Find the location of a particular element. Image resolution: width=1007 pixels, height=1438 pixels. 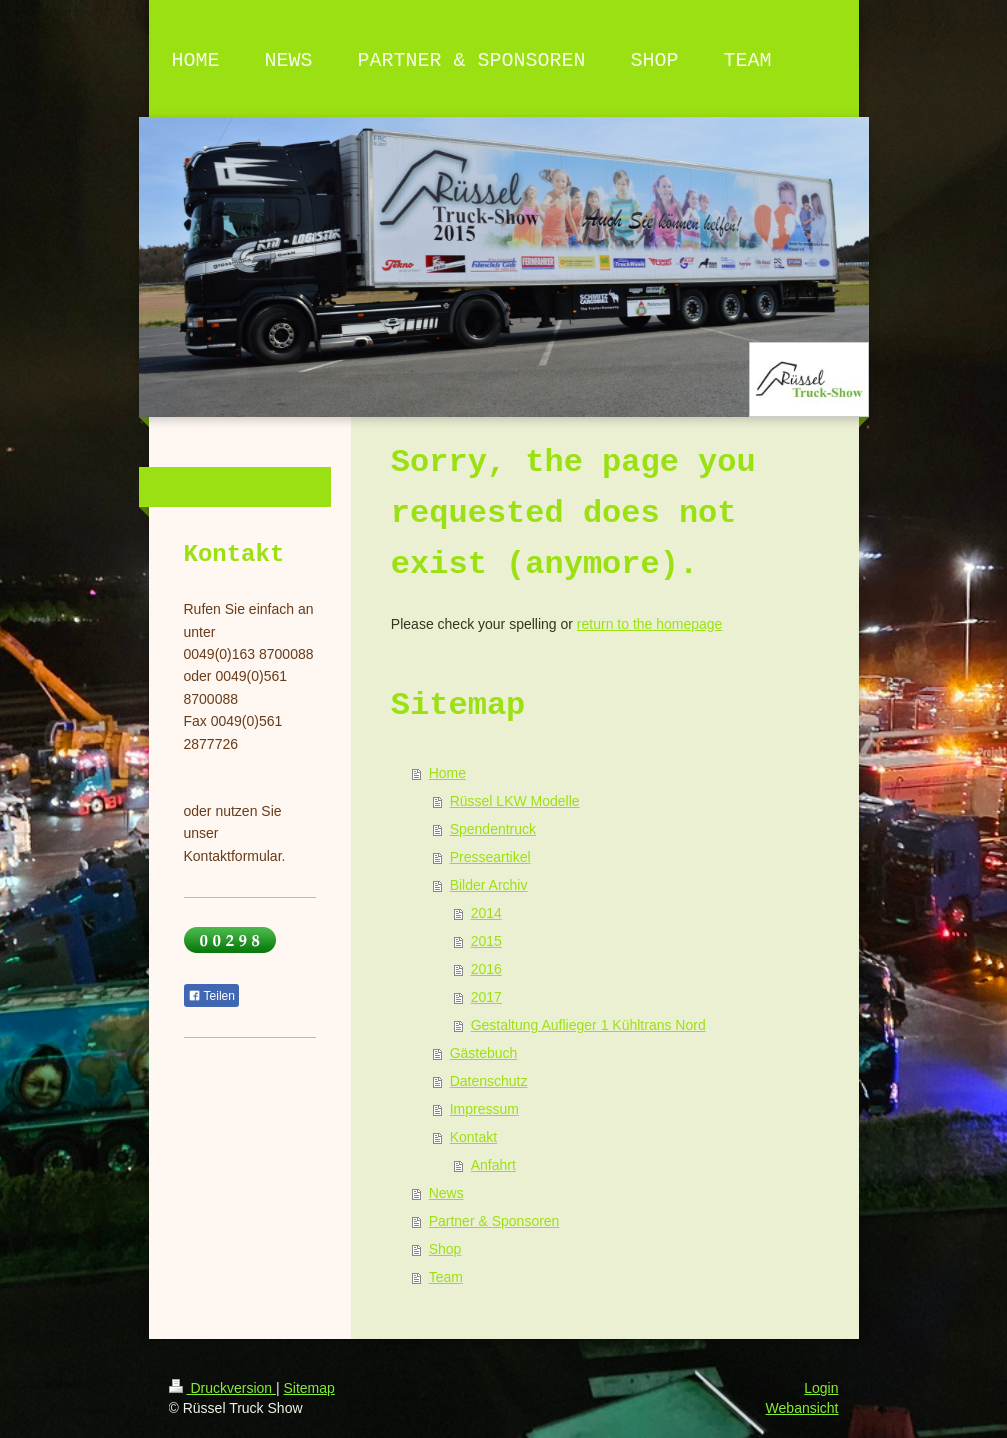

Partner & Sponsoren is located at coordinates (494, 1221).